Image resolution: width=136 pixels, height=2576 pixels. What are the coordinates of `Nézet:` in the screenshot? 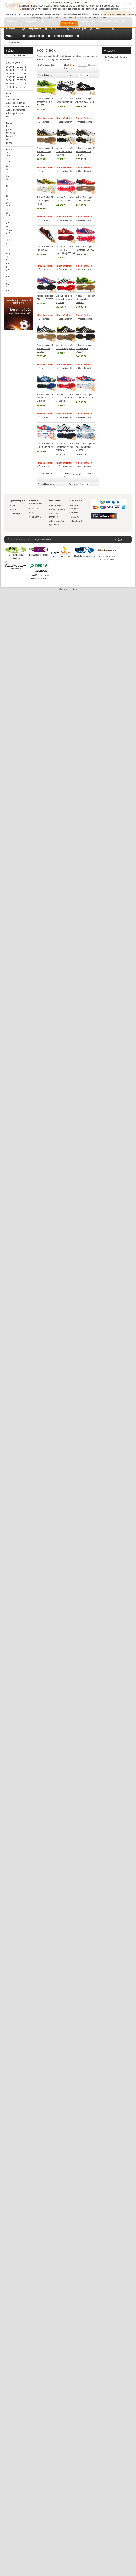 It's located at (41, 75).